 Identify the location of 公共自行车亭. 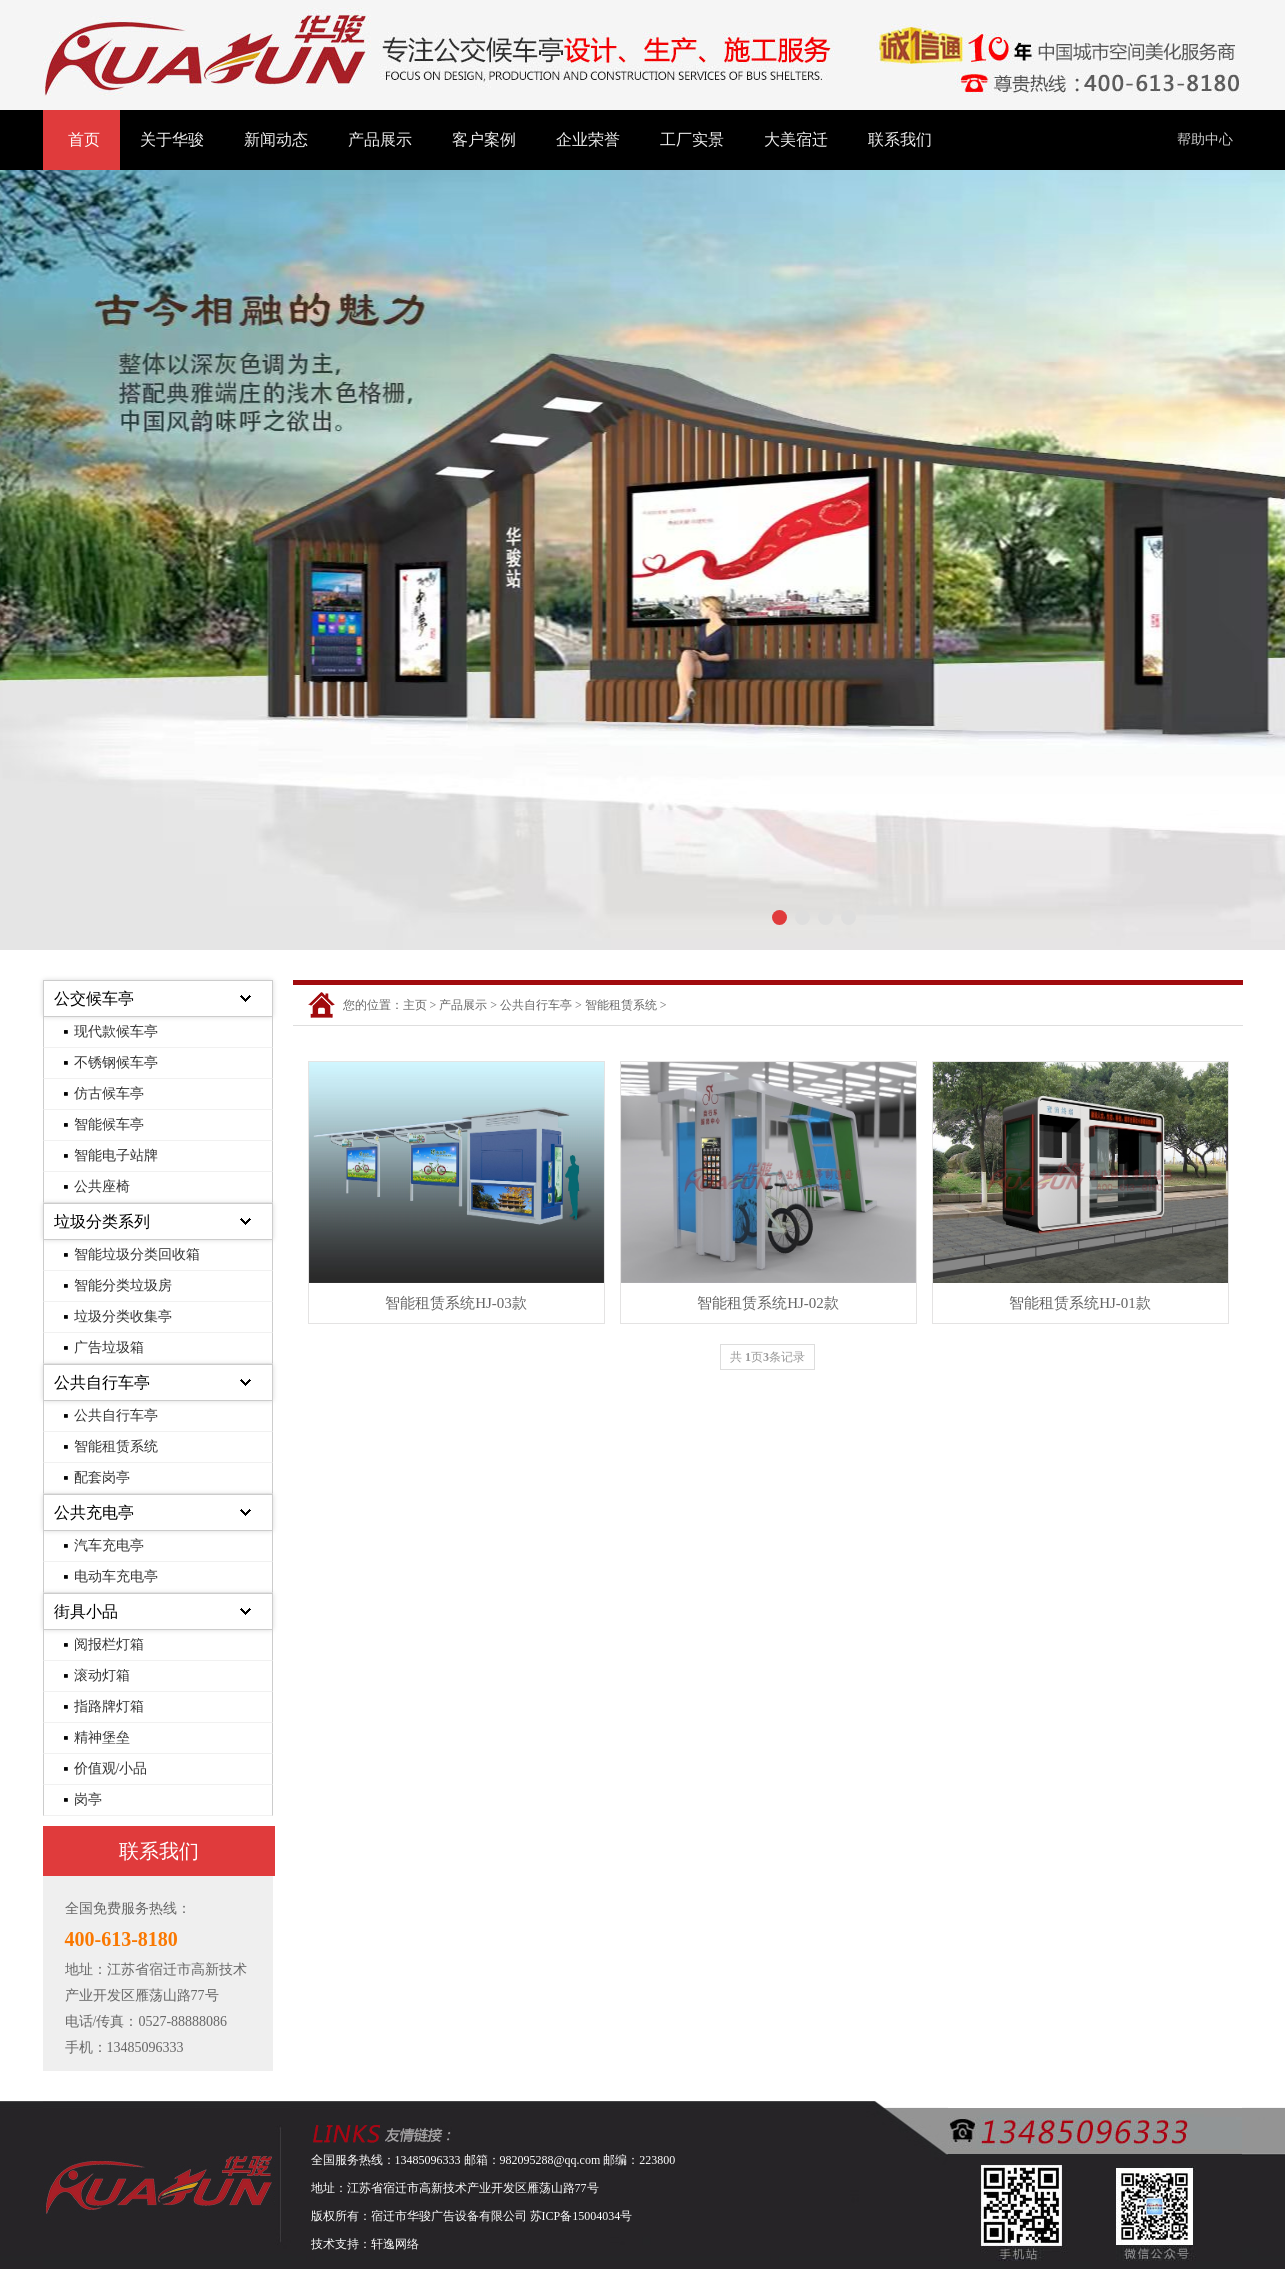
(102, 1382).